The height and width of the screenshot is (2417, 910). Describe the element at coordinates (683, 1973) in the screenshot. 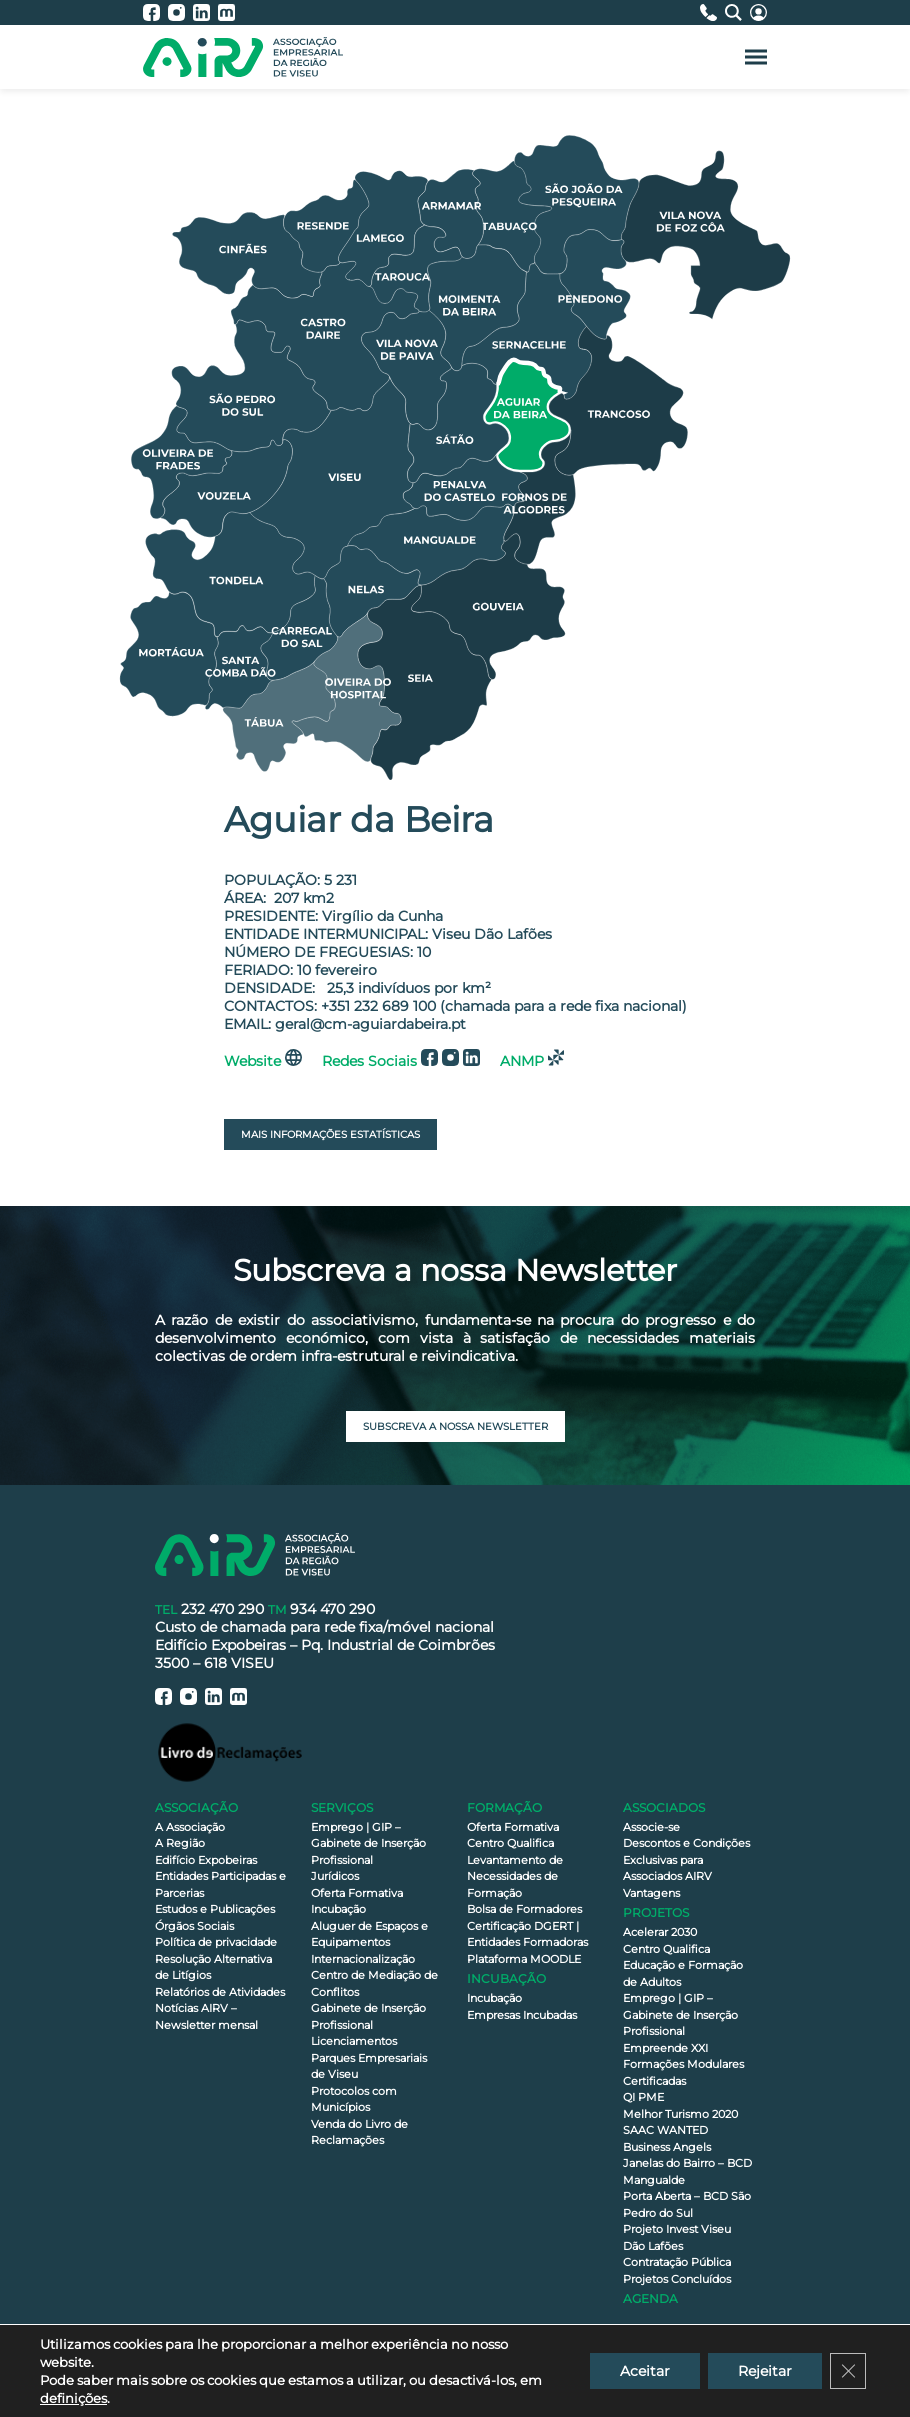

I see `Educação e Formação de Adultos` at that location.